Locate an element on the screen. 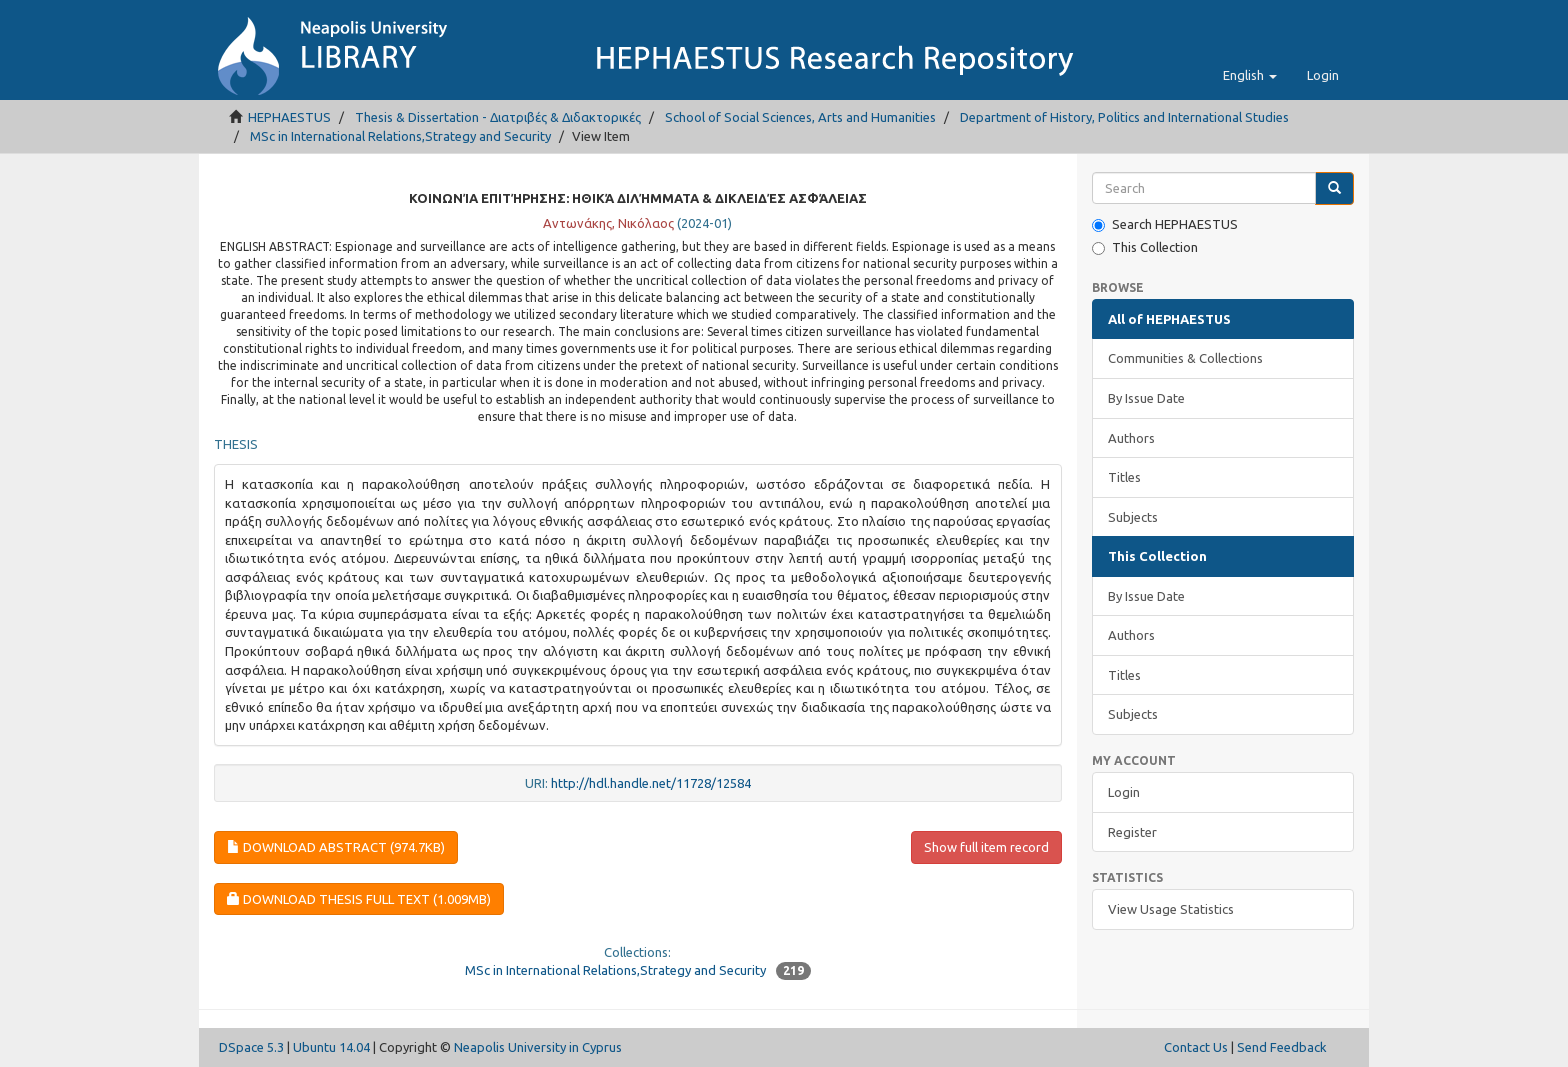 Image resolution: width=1568 pixels, height=1067 pixels. Ubuntu 14.04 is located at coordinates (331, 1047).